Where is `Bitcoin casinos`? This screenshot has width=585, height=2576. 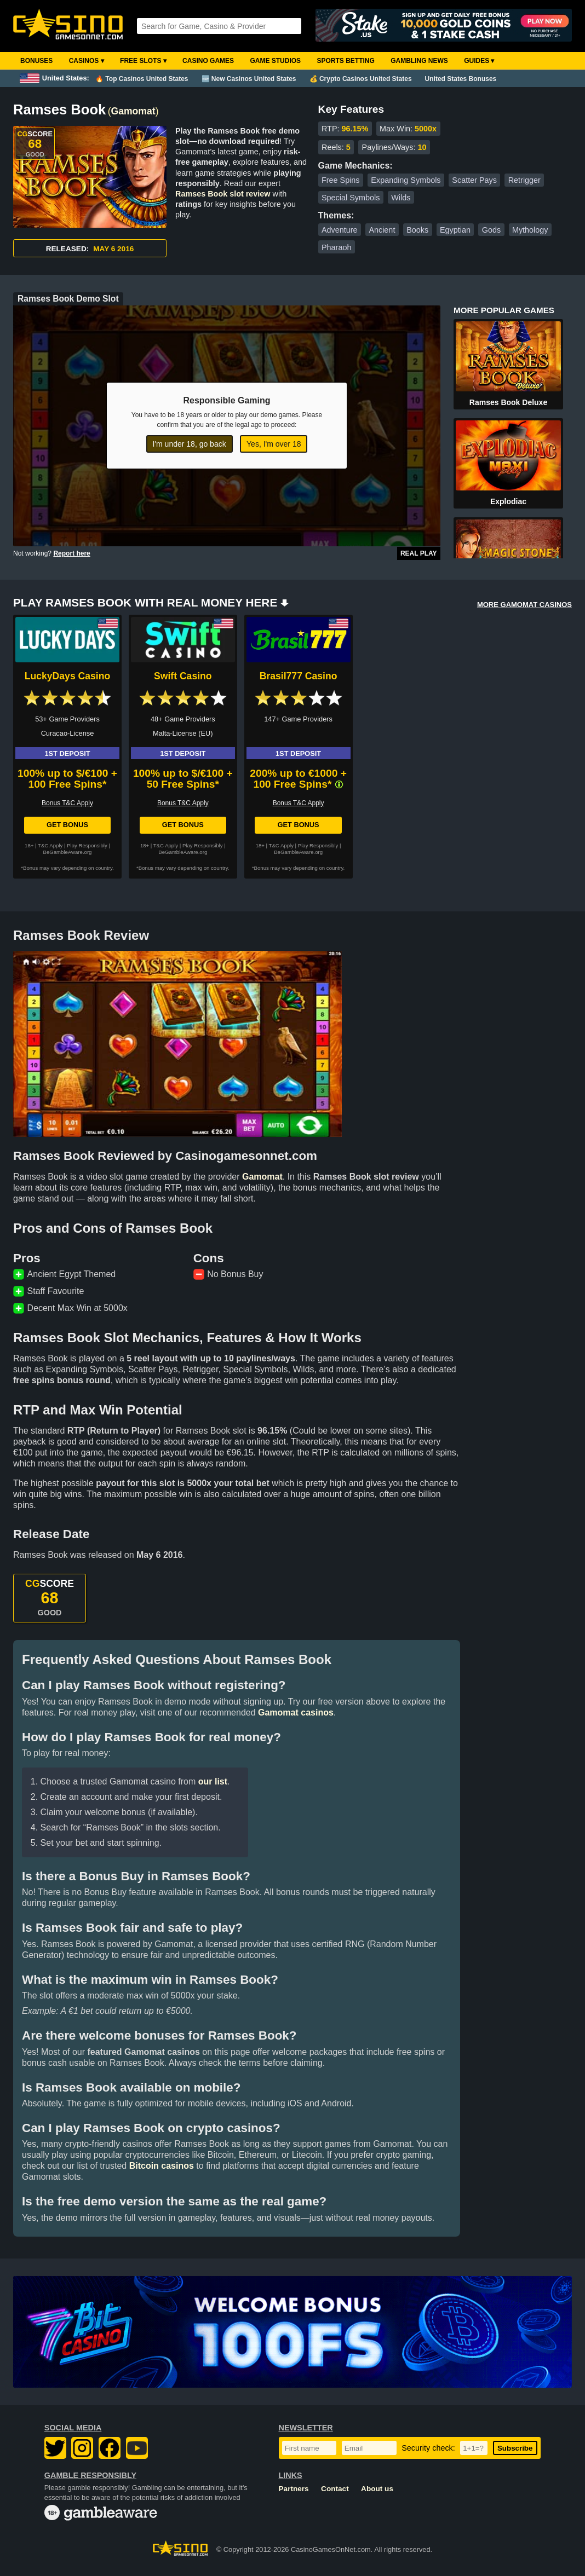 Bitcoin casinos is located at coordinates (161, 2165).